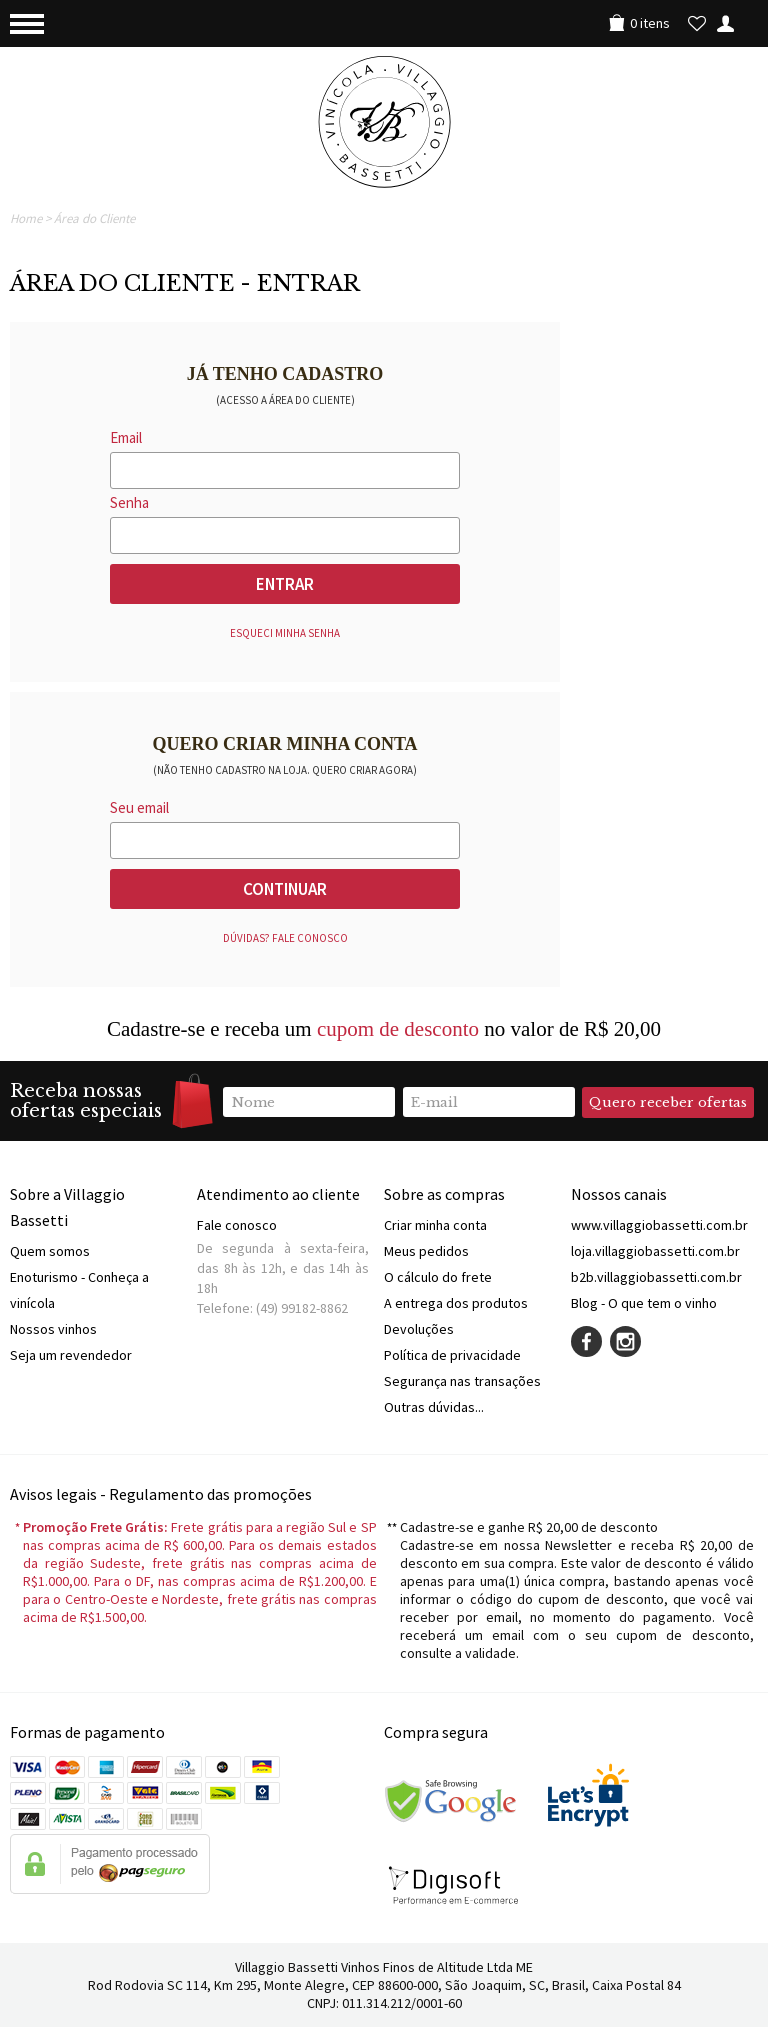 The width and height of the screenshot is (768, 2027). What do you see at coordinates (71, 1355) in the screenshot?
I see `Seja um revendedor` at bounding box center [71, 1355].